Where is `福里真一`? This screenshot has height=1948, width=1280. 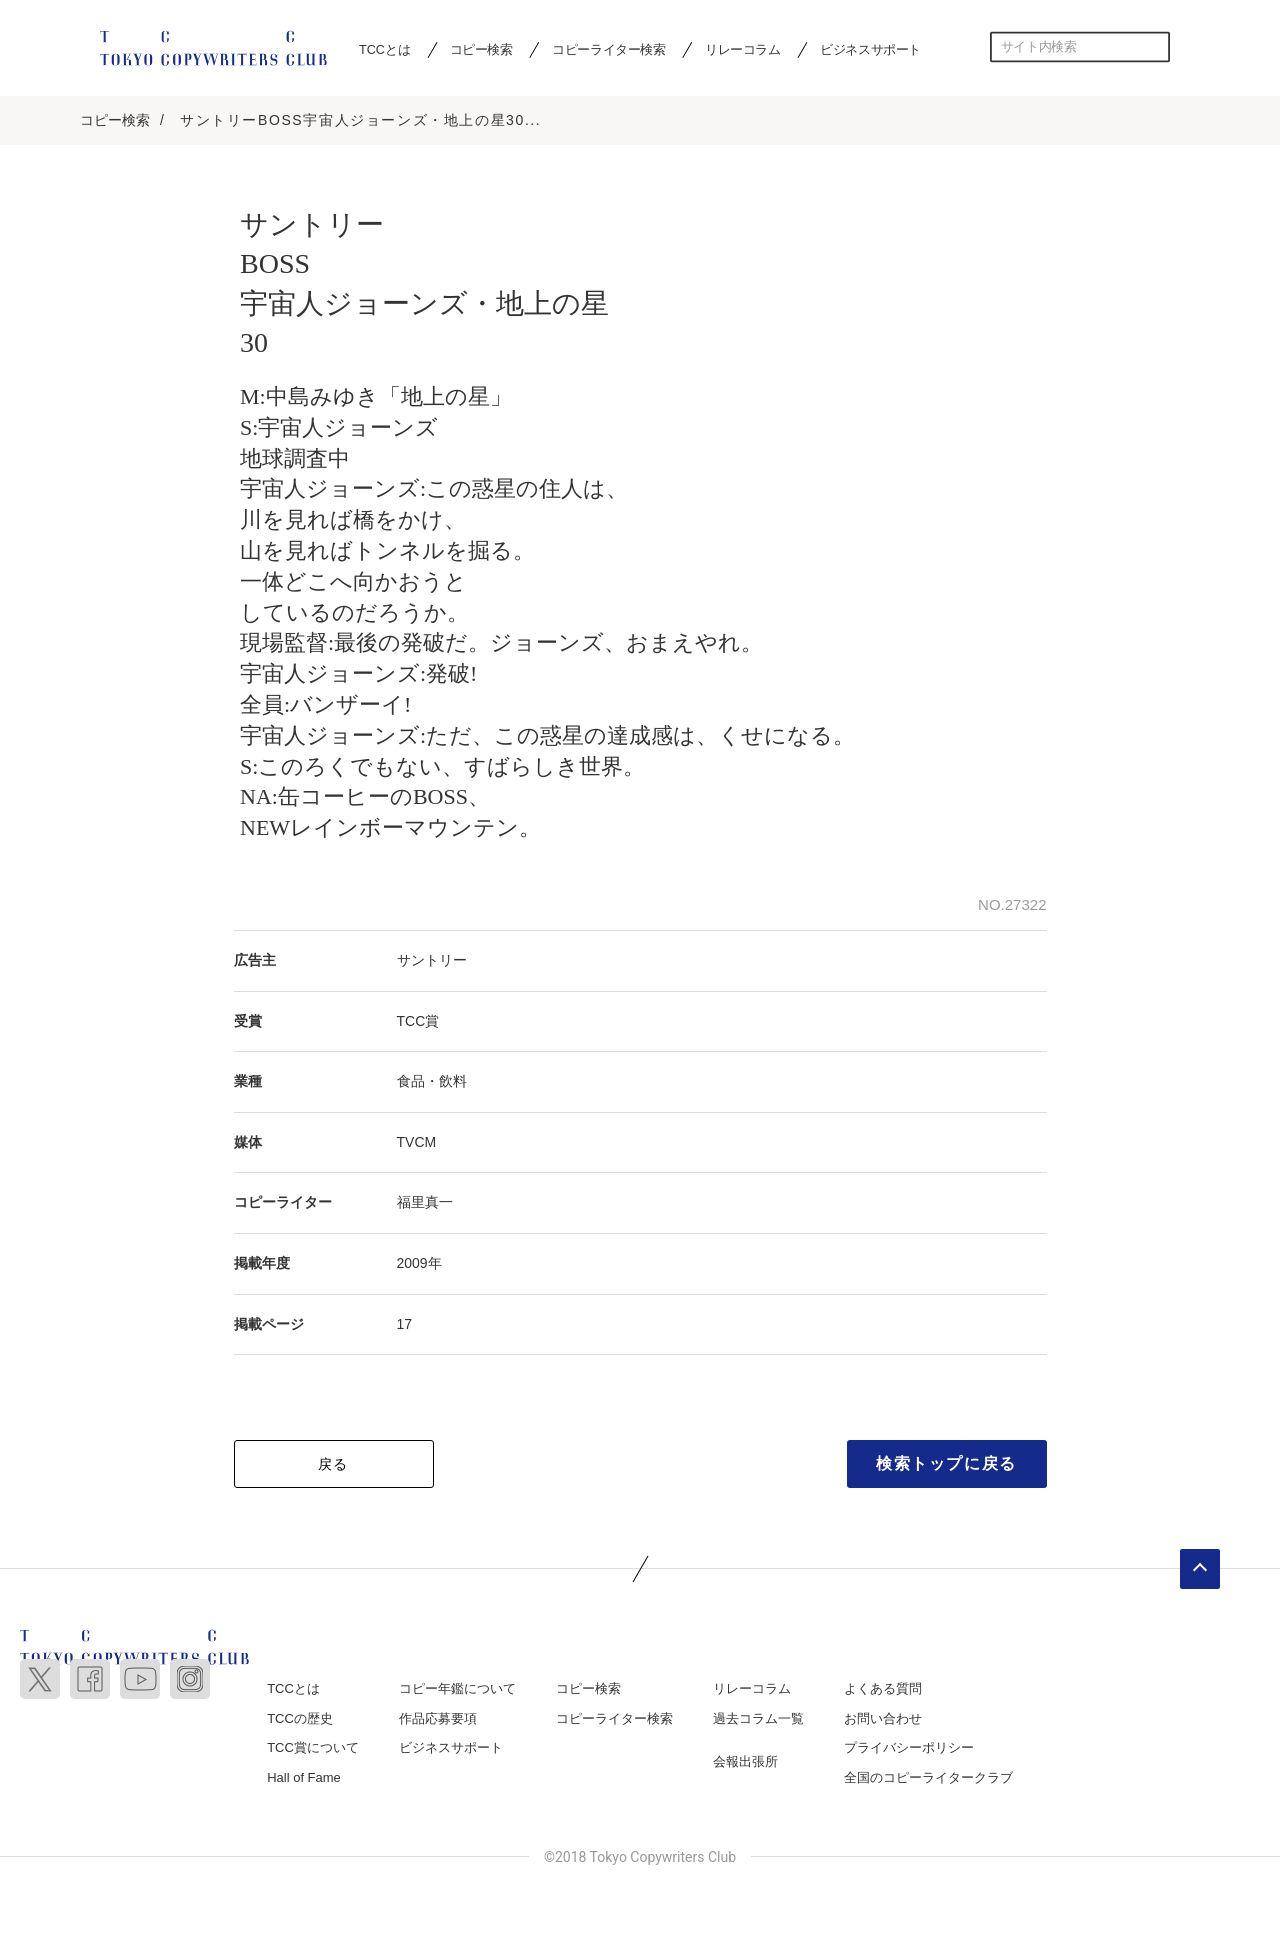
福里真一 is located at coordinates (425, 1203).